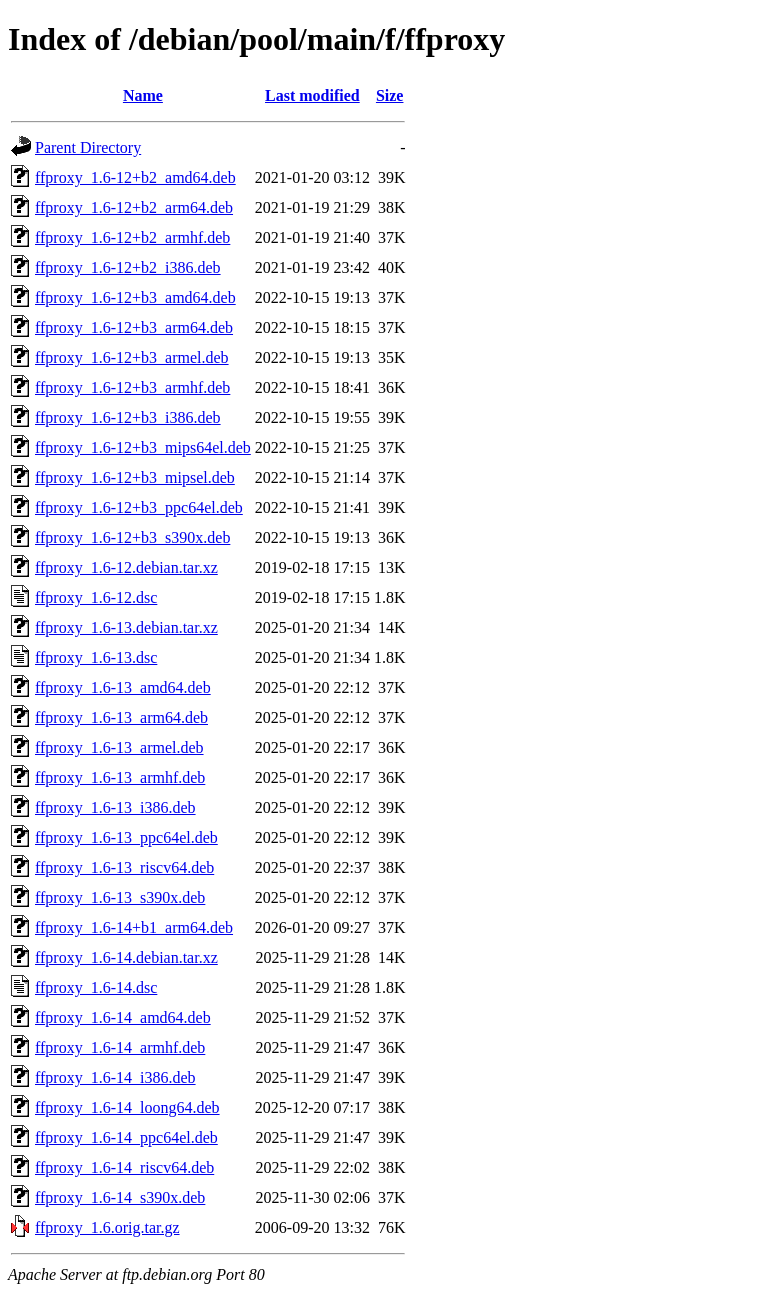  What do you see at coordinates (128, 267) in the screenshot?
I see `ffproxy_1.6-12+b2_i386.deb` at bounding box center [128, 267].